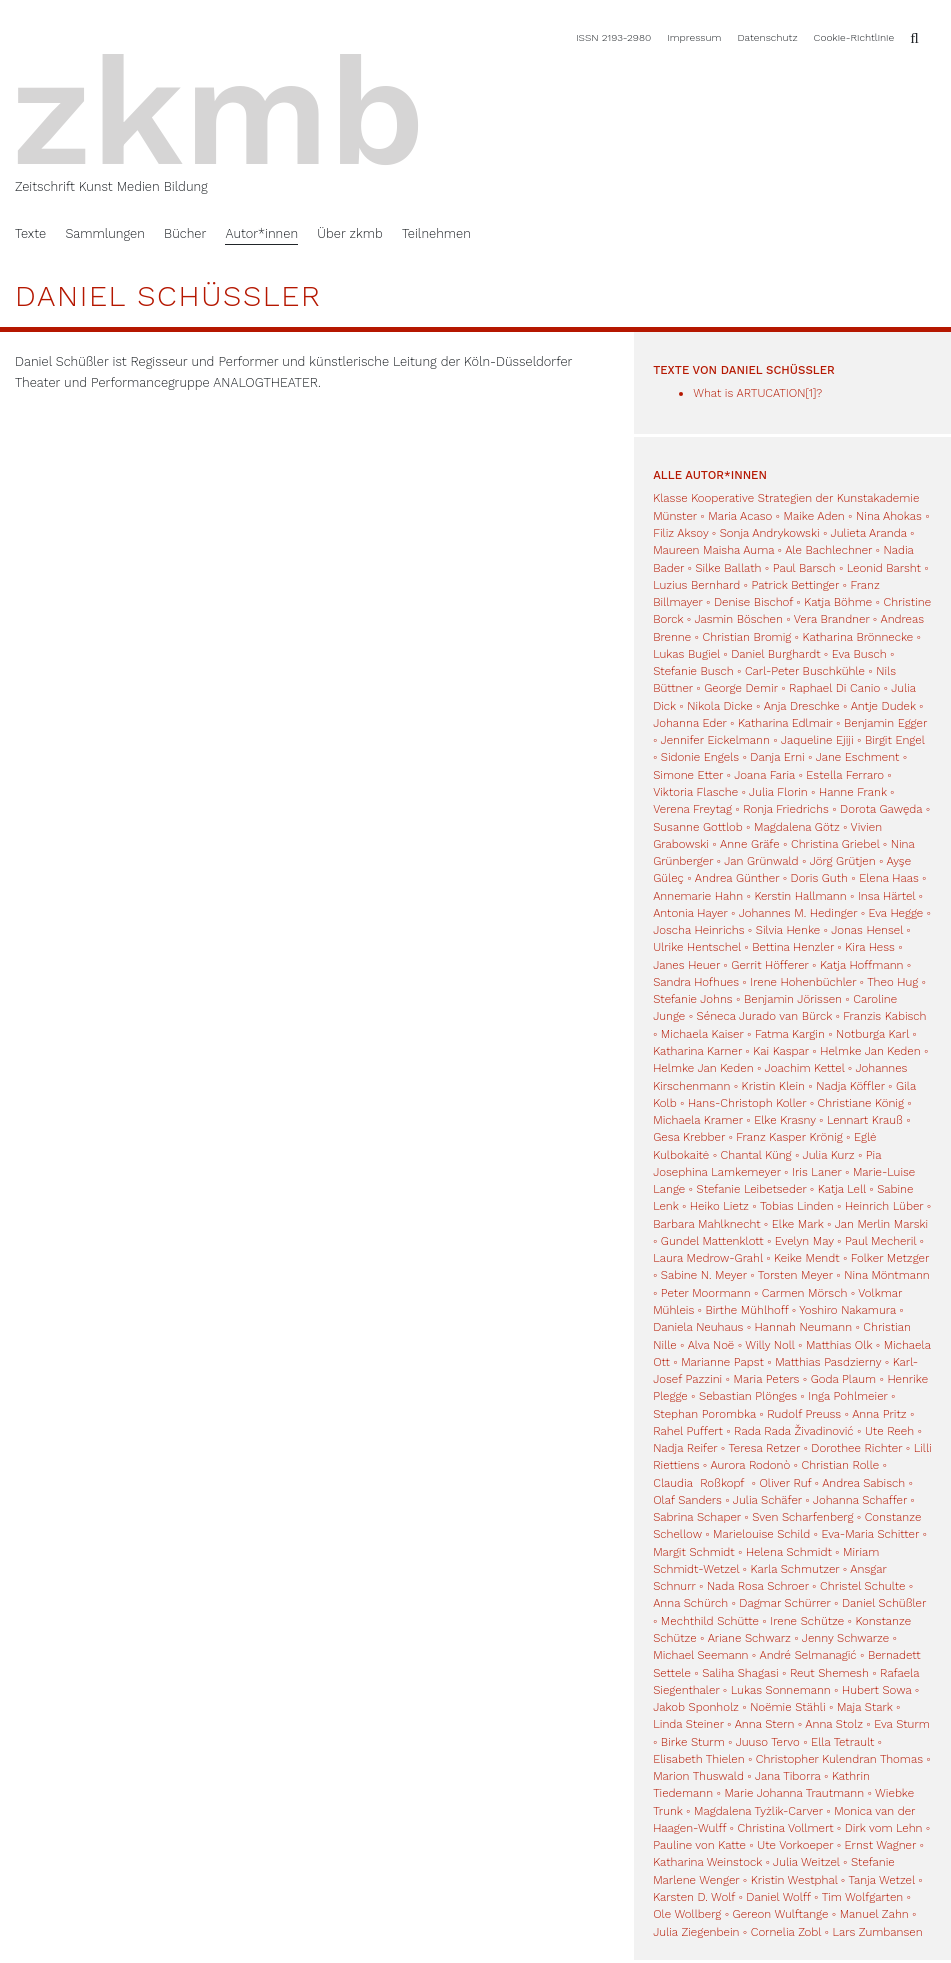  I want to click on Jörg Grütjen, so click(843, 861).